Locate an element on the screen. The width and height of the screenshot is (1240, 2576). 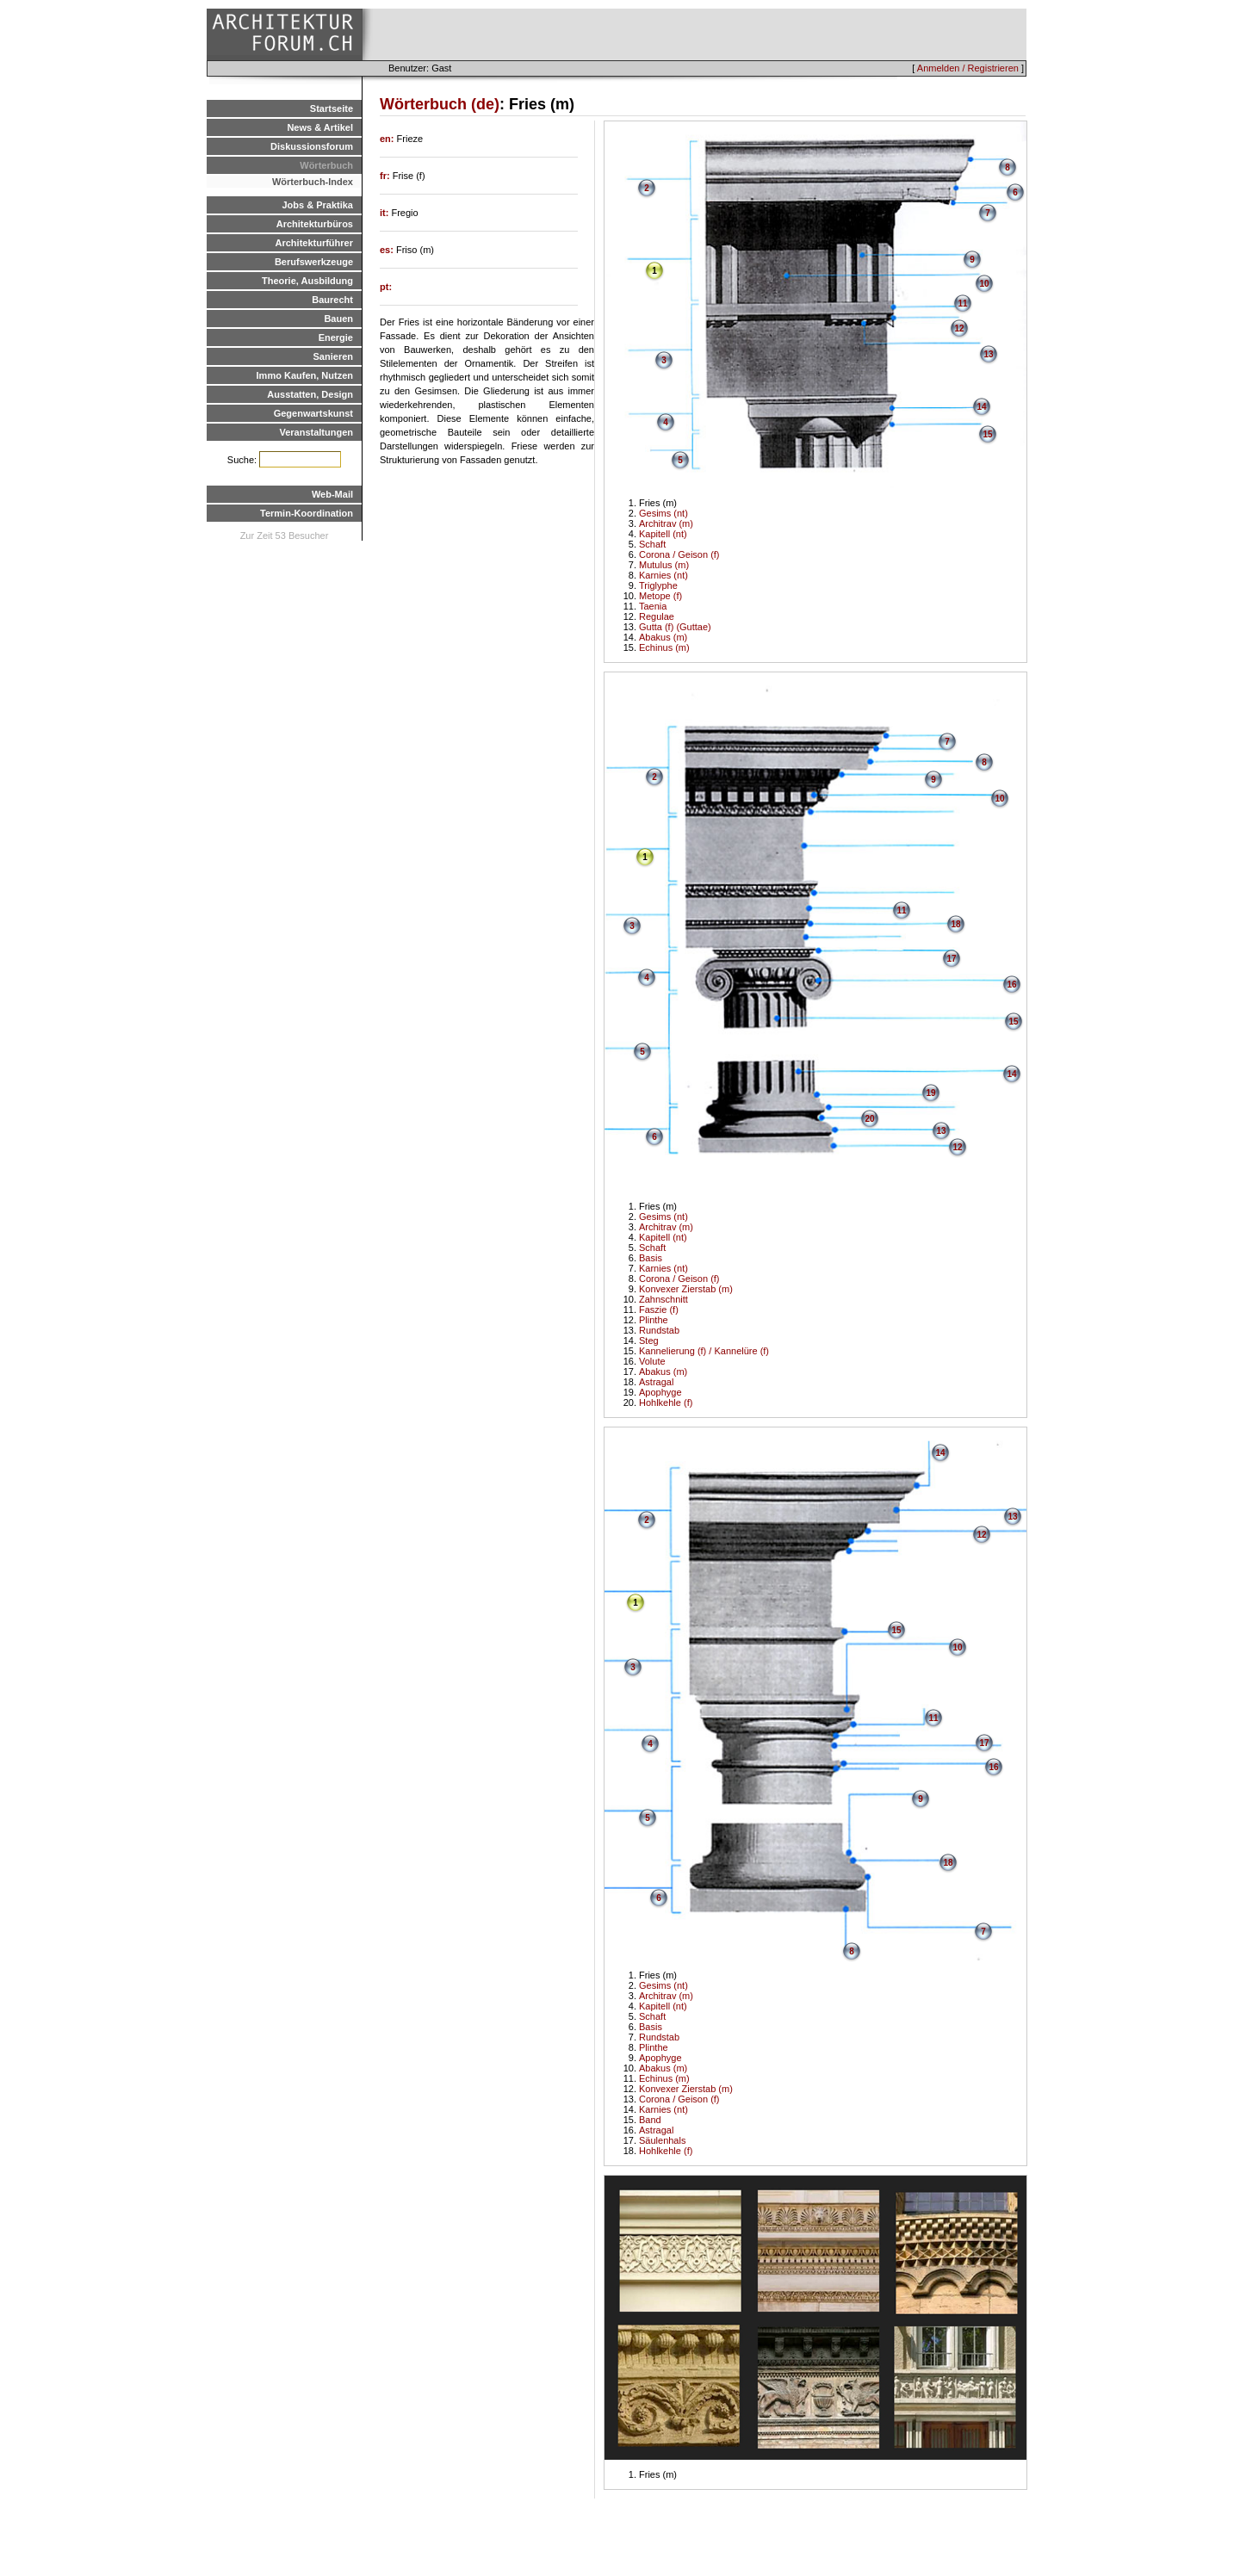
Architekturführer is located at coordinates (314, 243).